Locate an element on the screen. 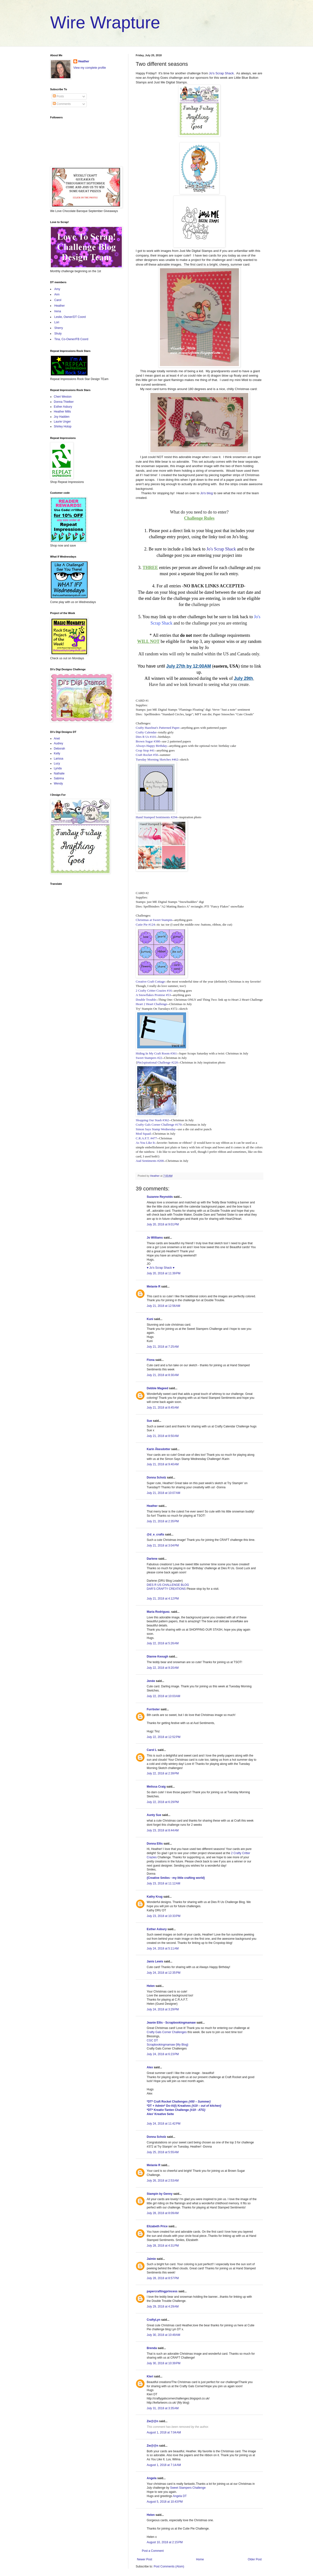 This screenshot has height=2576, width=313. Melanie R is located at coordinates (153, 1286).